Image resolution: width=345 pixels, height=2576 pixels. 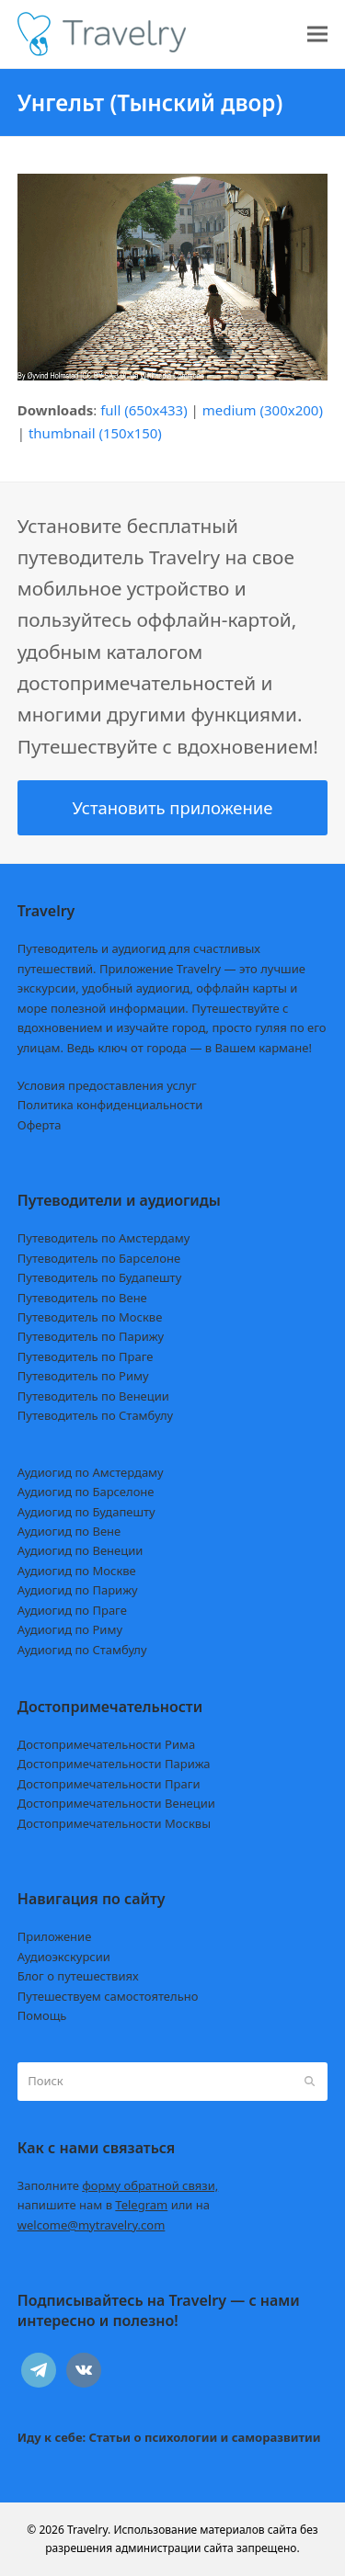 What do you see at coordinates (107, 1085) in the screenshot?
I see `Условия предоставления услуг` at bounding box center [107, 1085].